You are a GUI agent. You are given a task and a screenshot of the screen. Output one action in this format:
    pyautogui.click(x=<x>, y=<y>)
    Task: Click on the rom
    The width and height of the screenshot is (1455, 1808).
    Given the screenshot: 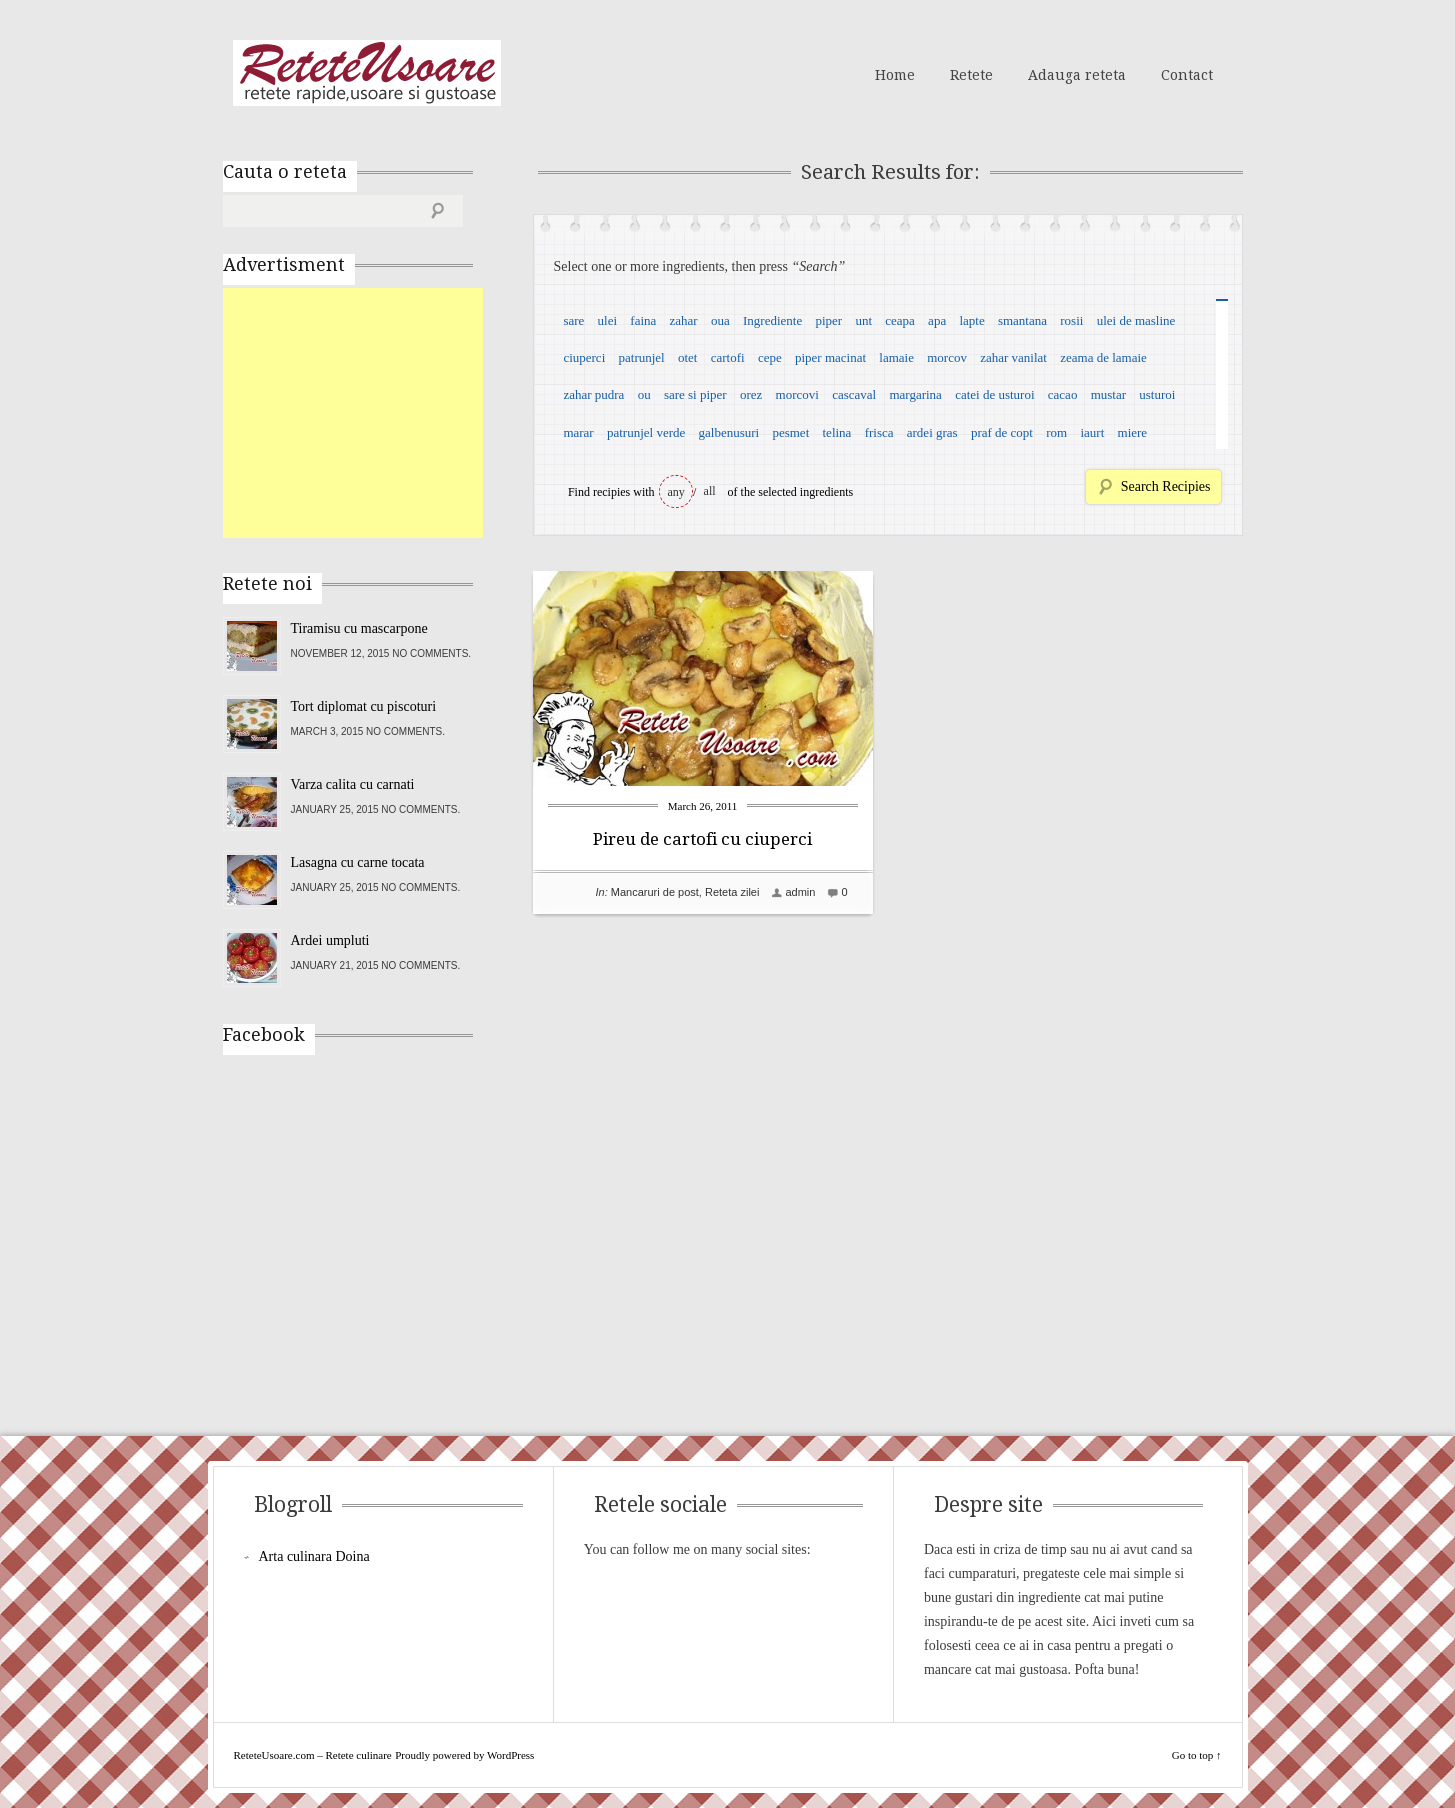 What is the action you would take?
    pyautogui.click(x=1056, y=432)
    